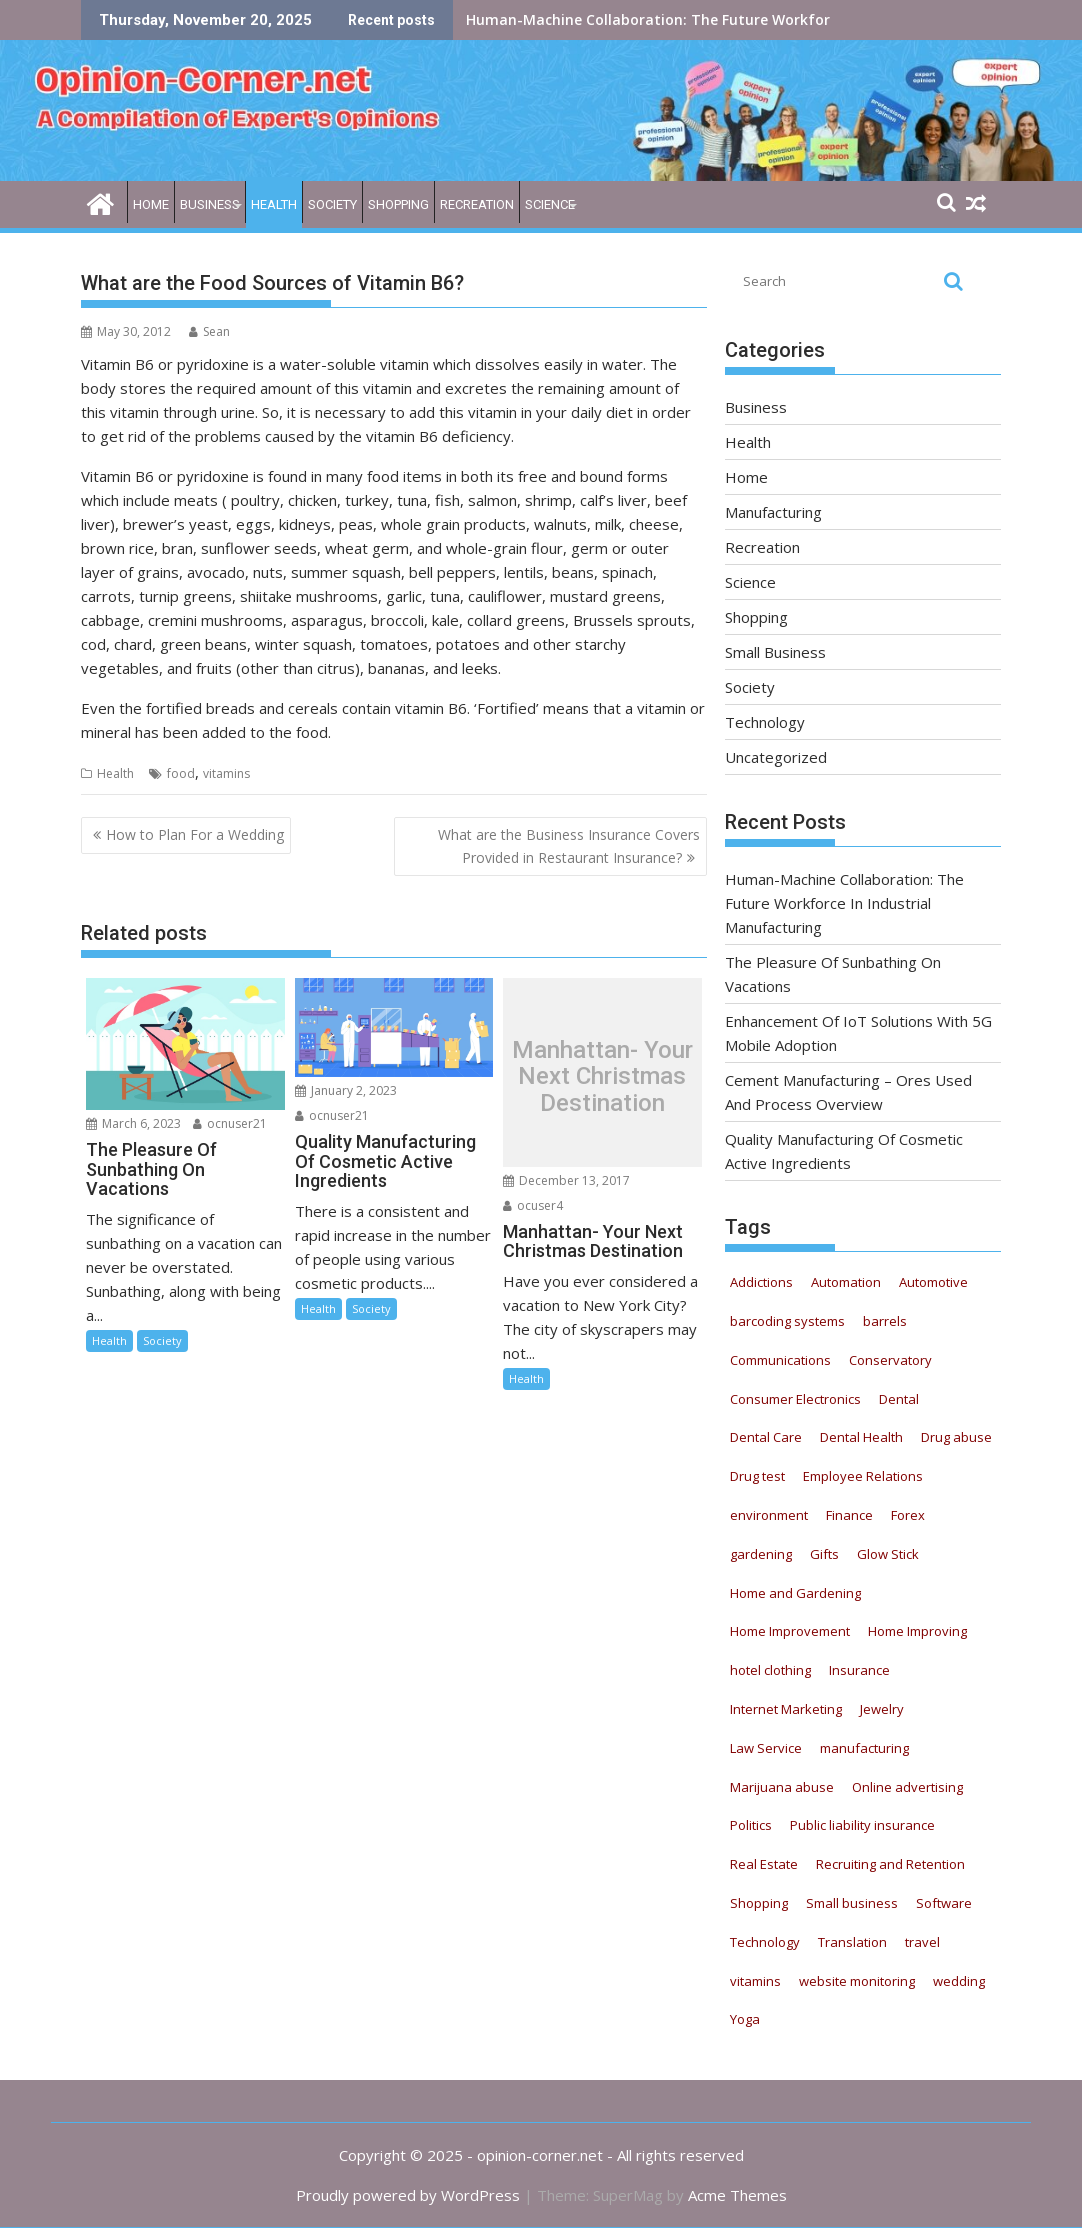 This screenshot has height=2228, width=1082. I want to click on Small Business, so click(775, 652).